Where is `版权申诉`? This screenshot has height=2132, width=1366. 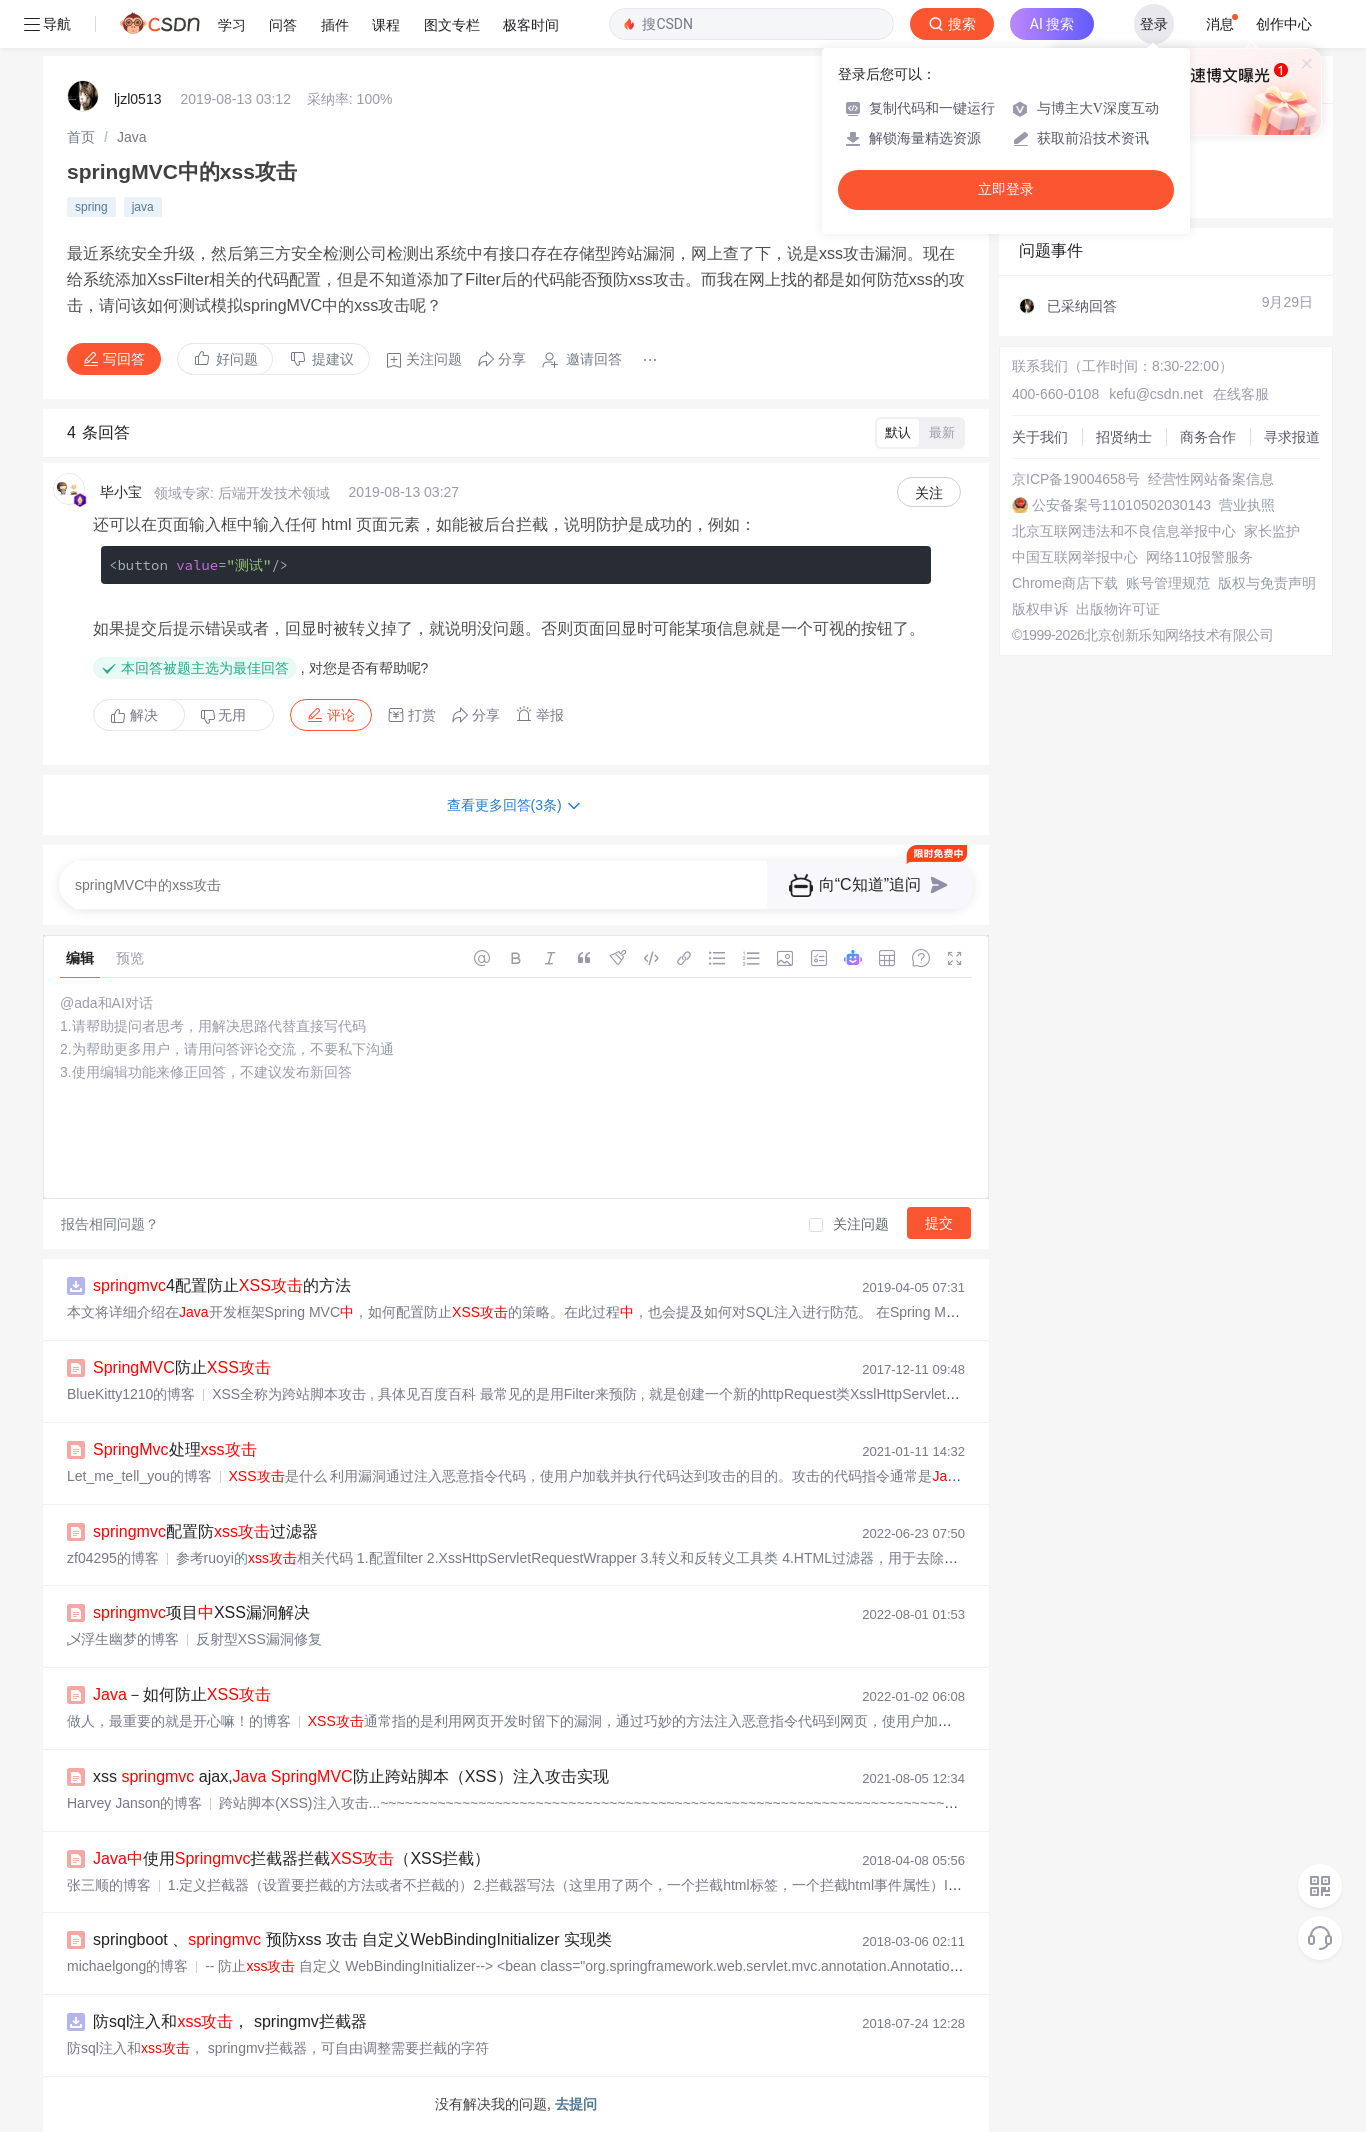
版权申诉 is located at coordinates (1040, 609).